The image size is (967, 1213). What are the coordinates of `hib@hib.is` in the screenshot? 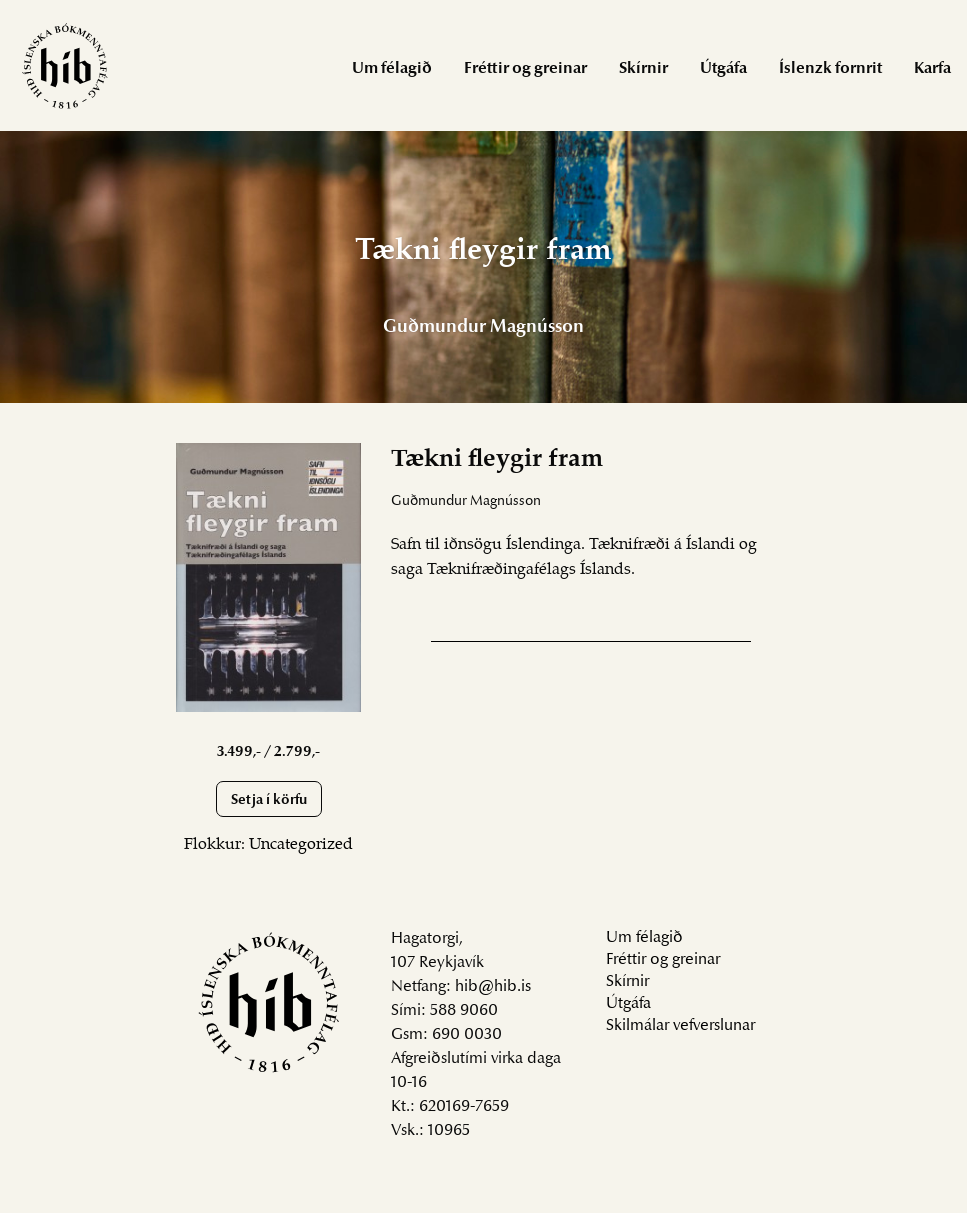 It's located at (493, 987).